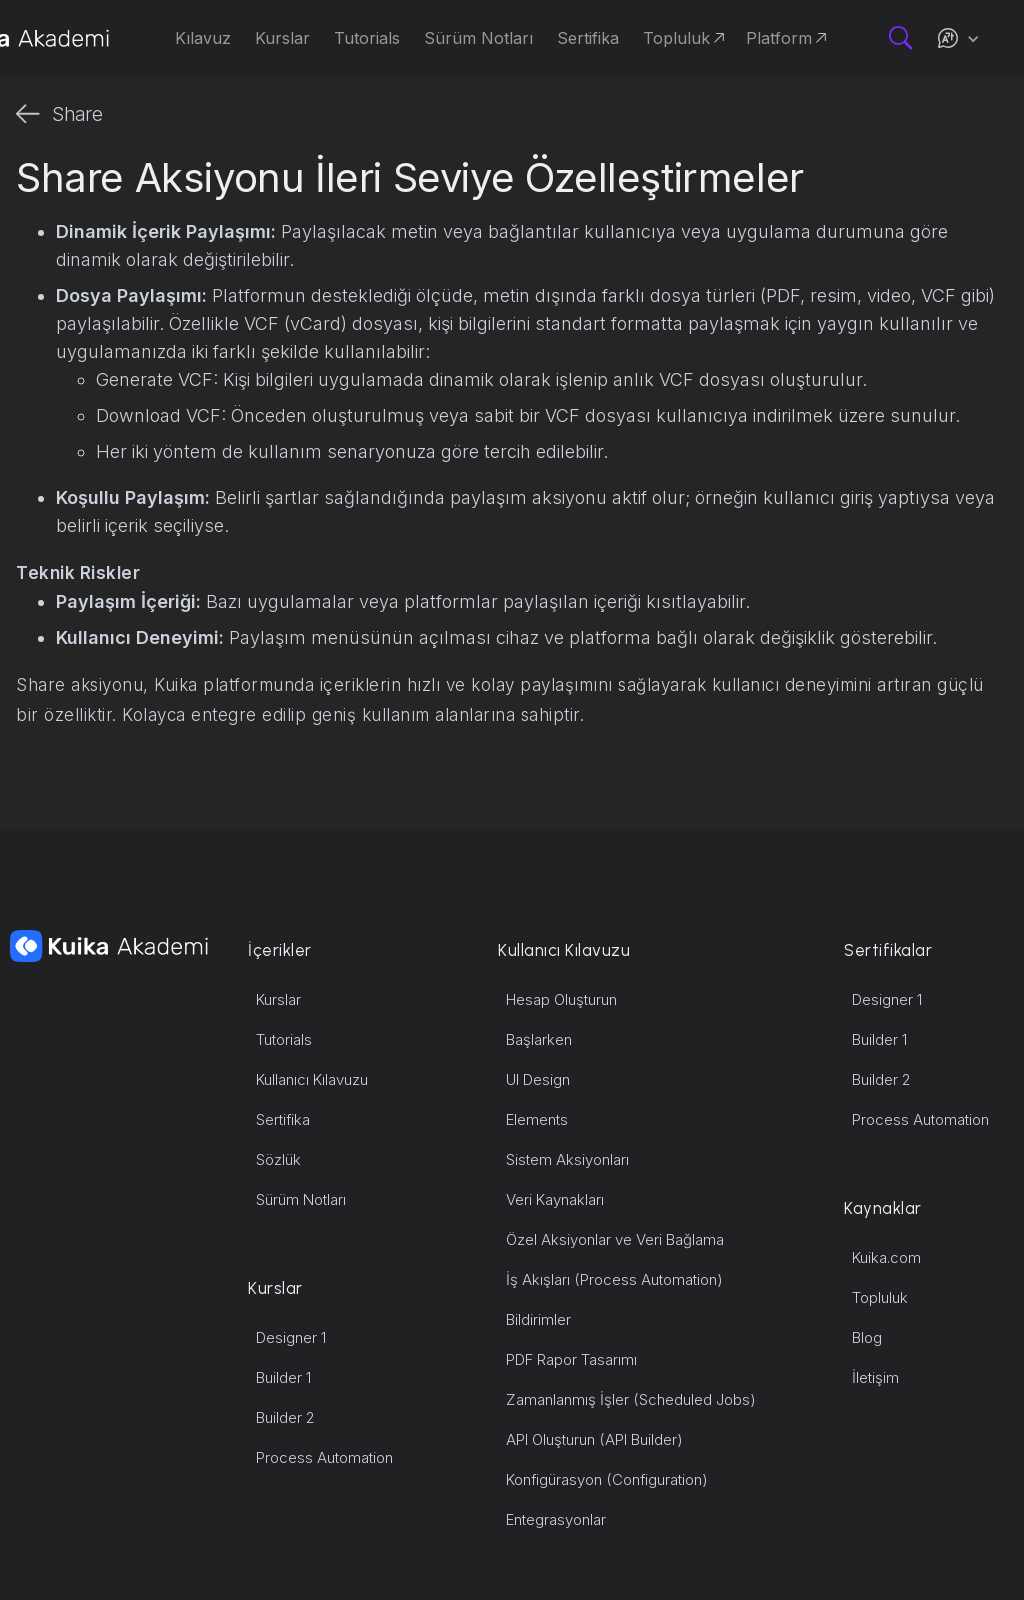 The image size is (1024, 1600). What do you see at coordinates (594, 1439) in the screenshot?
I see `API Oluşturun (API Builder)` at bounding box center [594, 1439].